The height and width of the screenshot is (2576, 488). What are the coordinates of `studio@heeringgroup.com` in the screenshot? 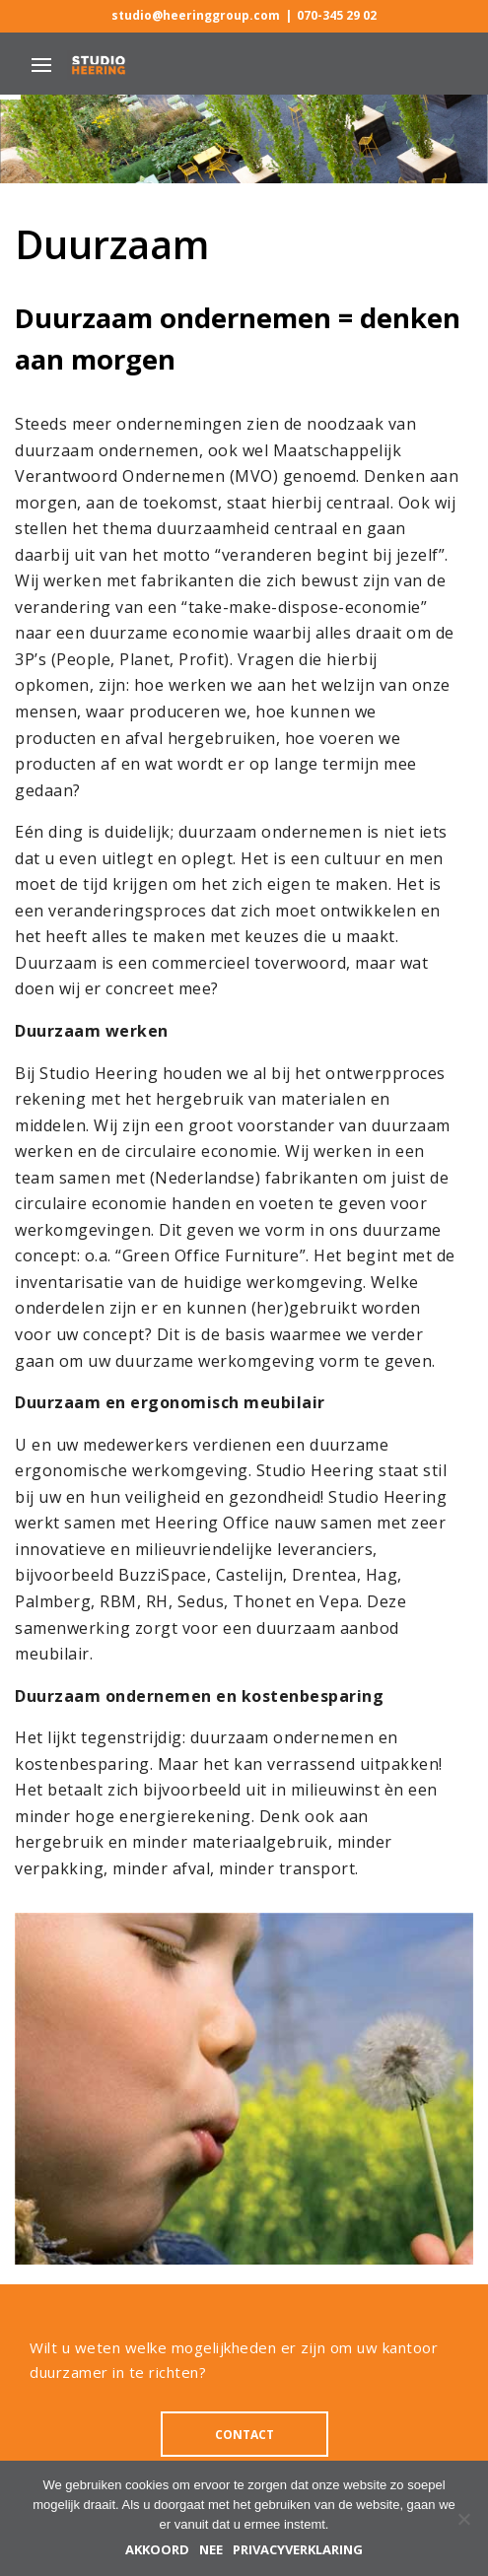 It's located at (195, 16).